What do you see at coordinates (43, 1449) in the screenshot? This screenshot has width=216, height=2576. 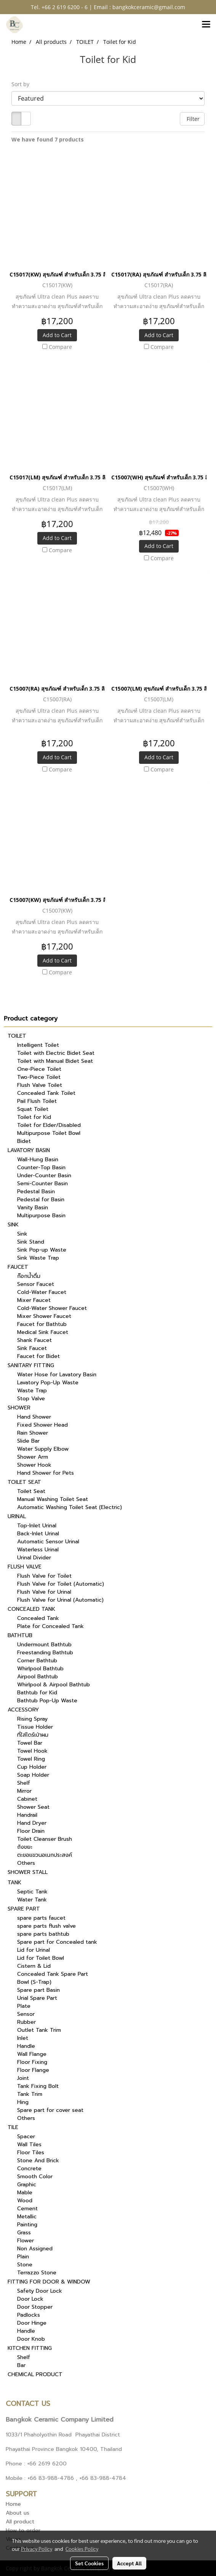 I see `Water Supply Elbow` at bounding box center [43, 1449].